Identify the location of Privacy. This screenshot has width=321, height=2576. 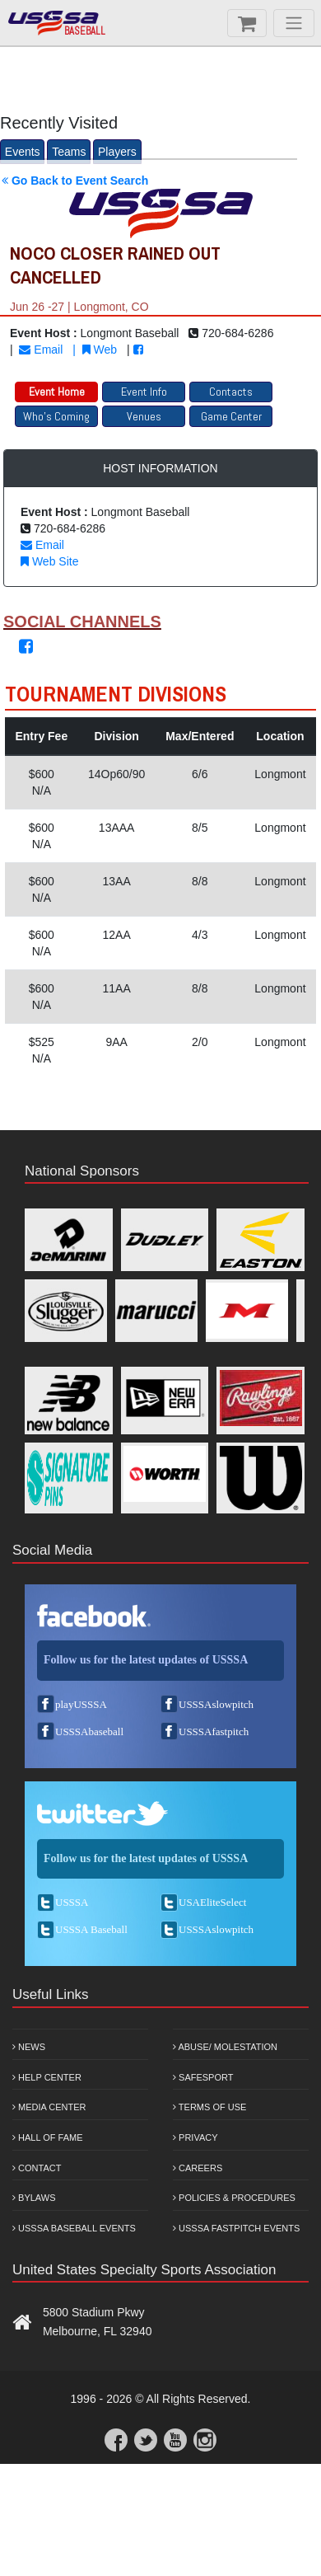
(195, 2137).